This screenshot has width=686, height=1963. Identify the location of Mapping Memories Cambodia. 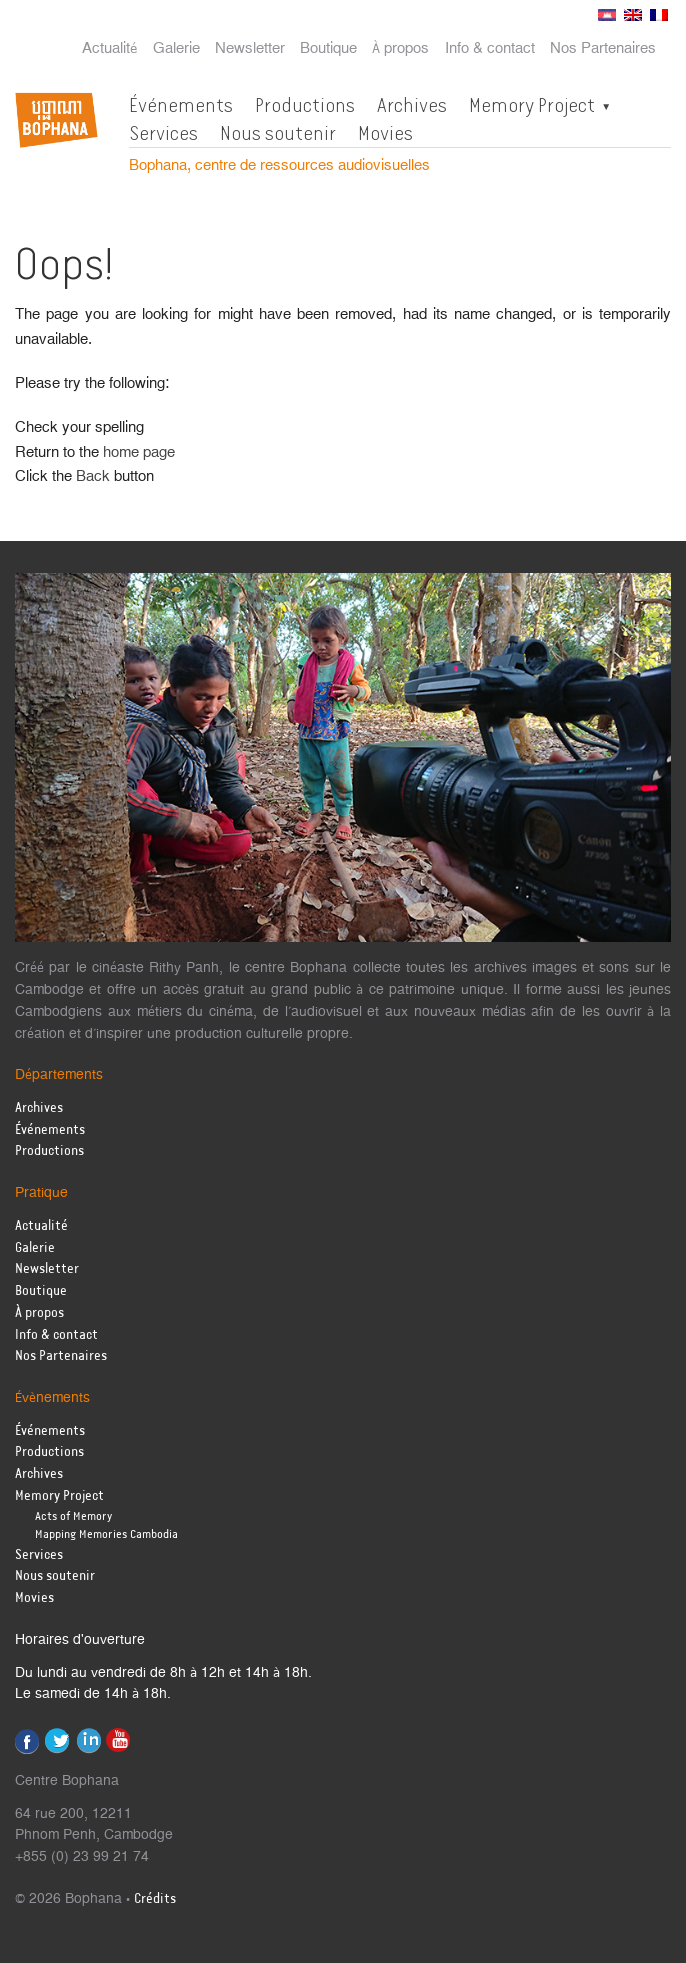
(106, 1534).